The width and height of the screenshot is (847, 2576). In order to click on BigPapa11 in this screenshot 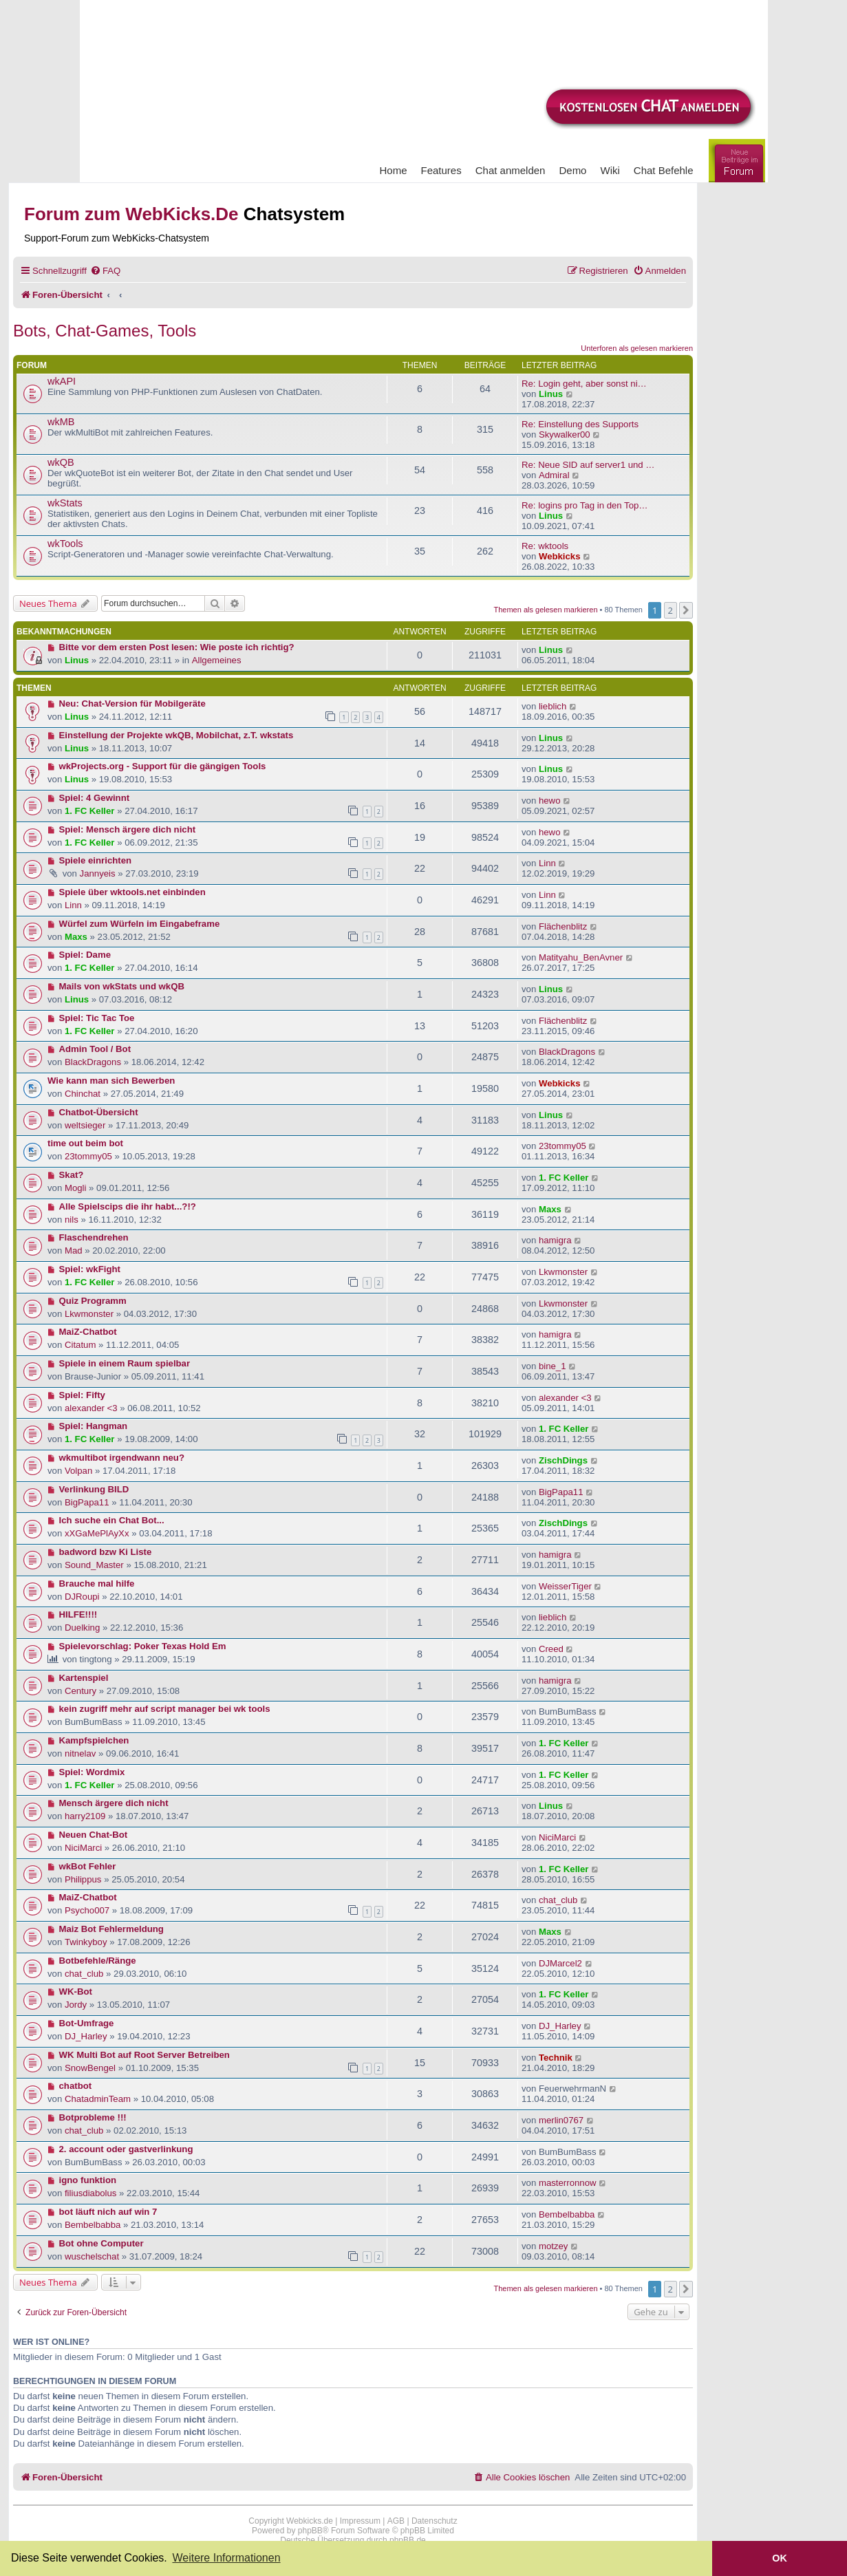, I will do `click(87, 1502)`.